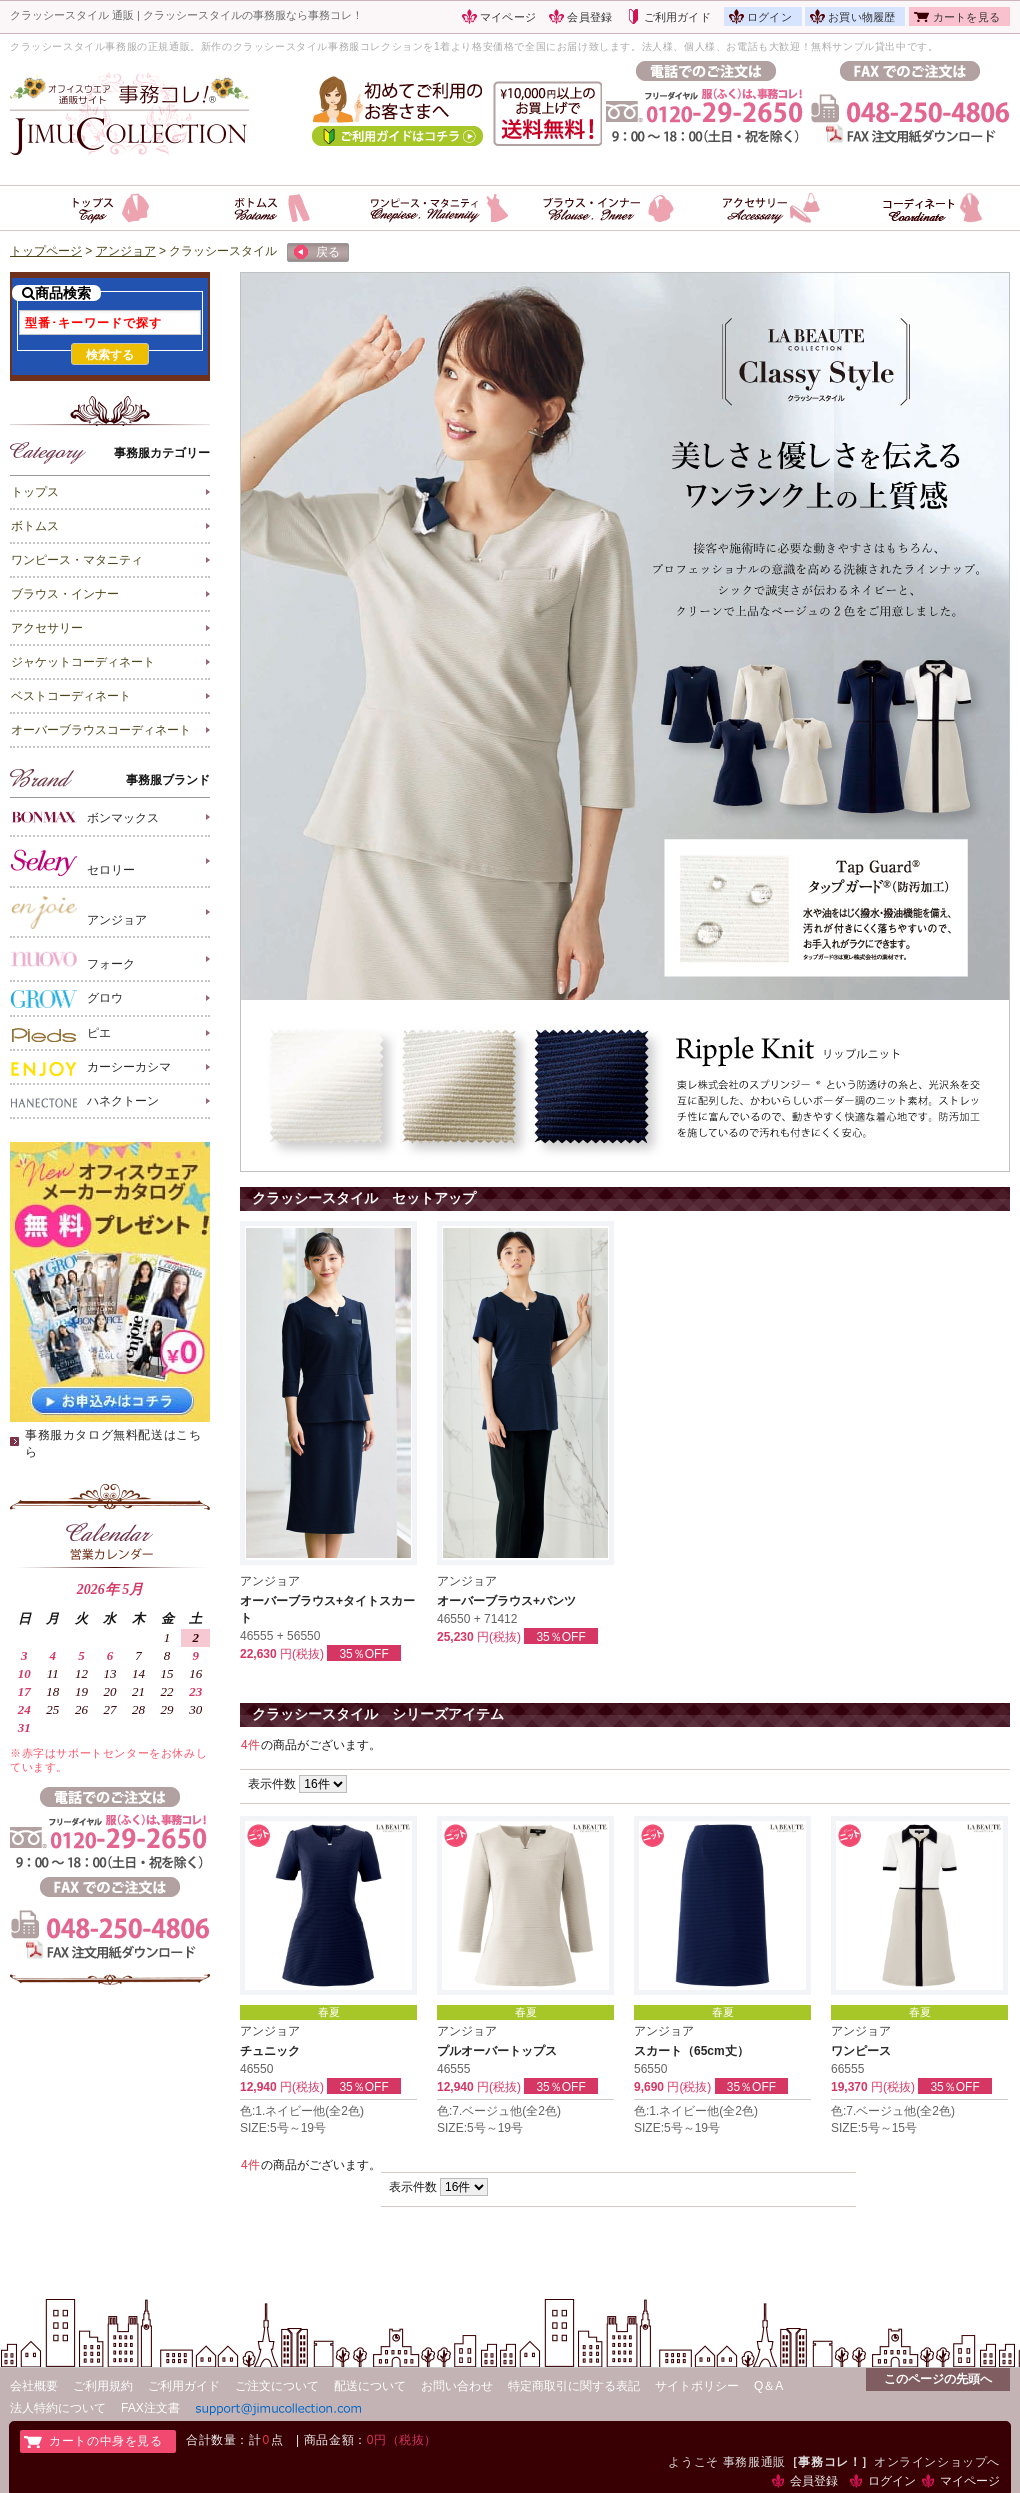 Image resolution: width=1020 pixels, height=2493 pixels. Describe the element at coordinates (769, 17) in the screenshot. I see `ログイン` at that location.